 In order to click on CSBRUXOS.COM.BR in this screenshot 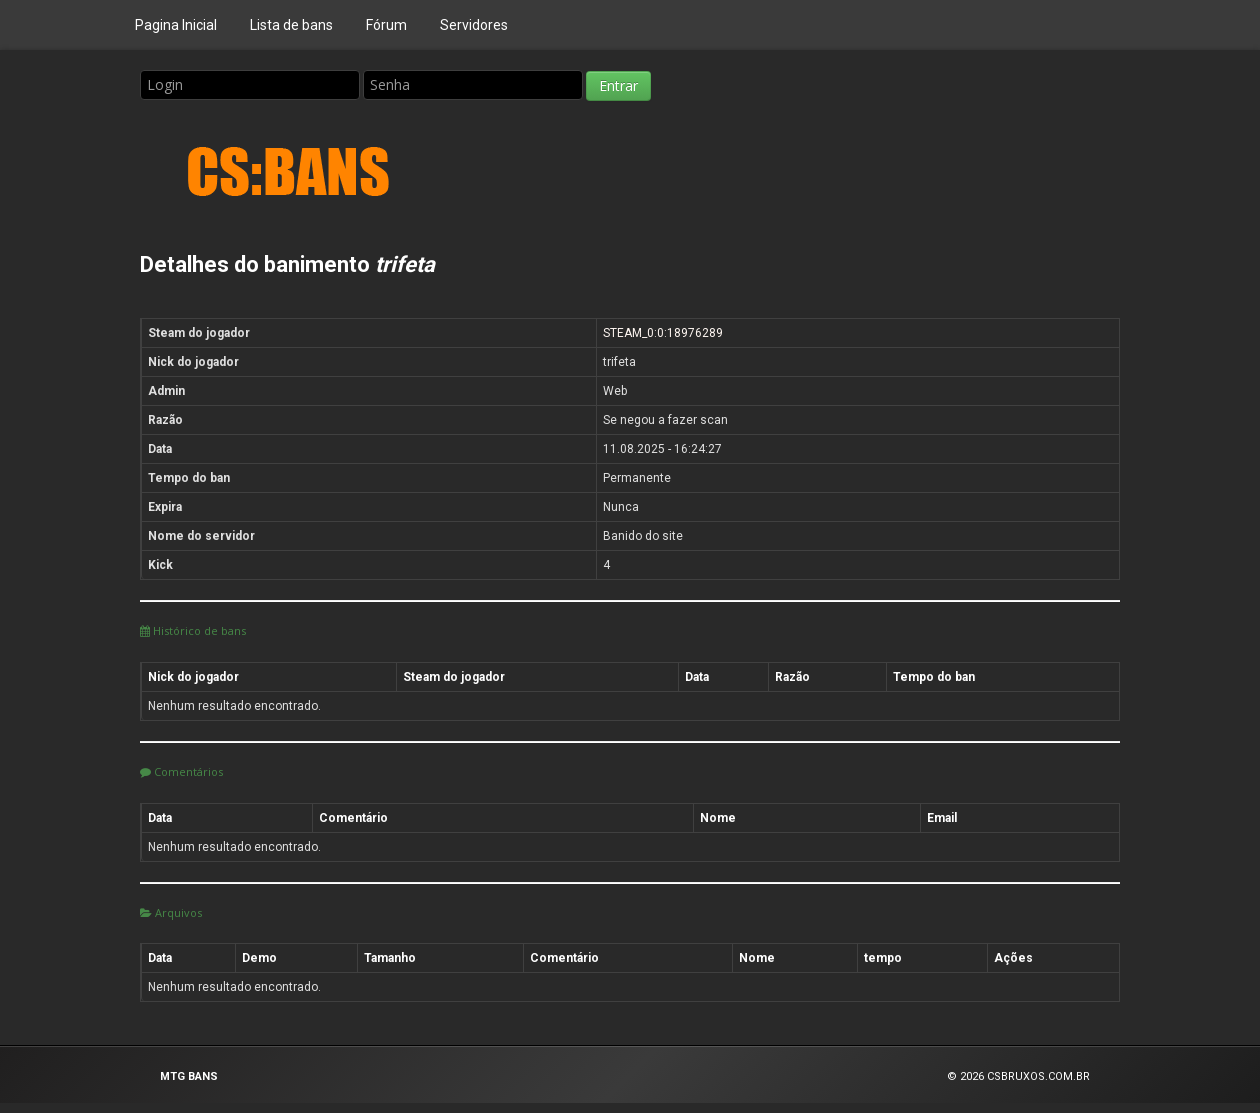, I will do `click(1038, 1076)`.